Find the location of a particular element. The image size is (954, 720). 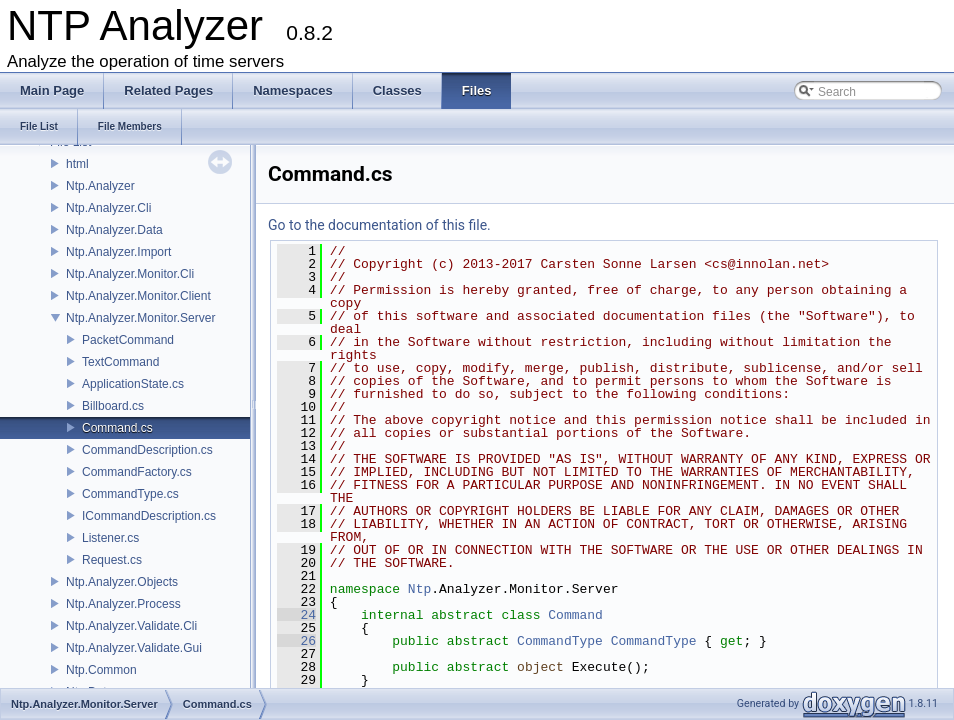

html is located at coordinates (77, 164).